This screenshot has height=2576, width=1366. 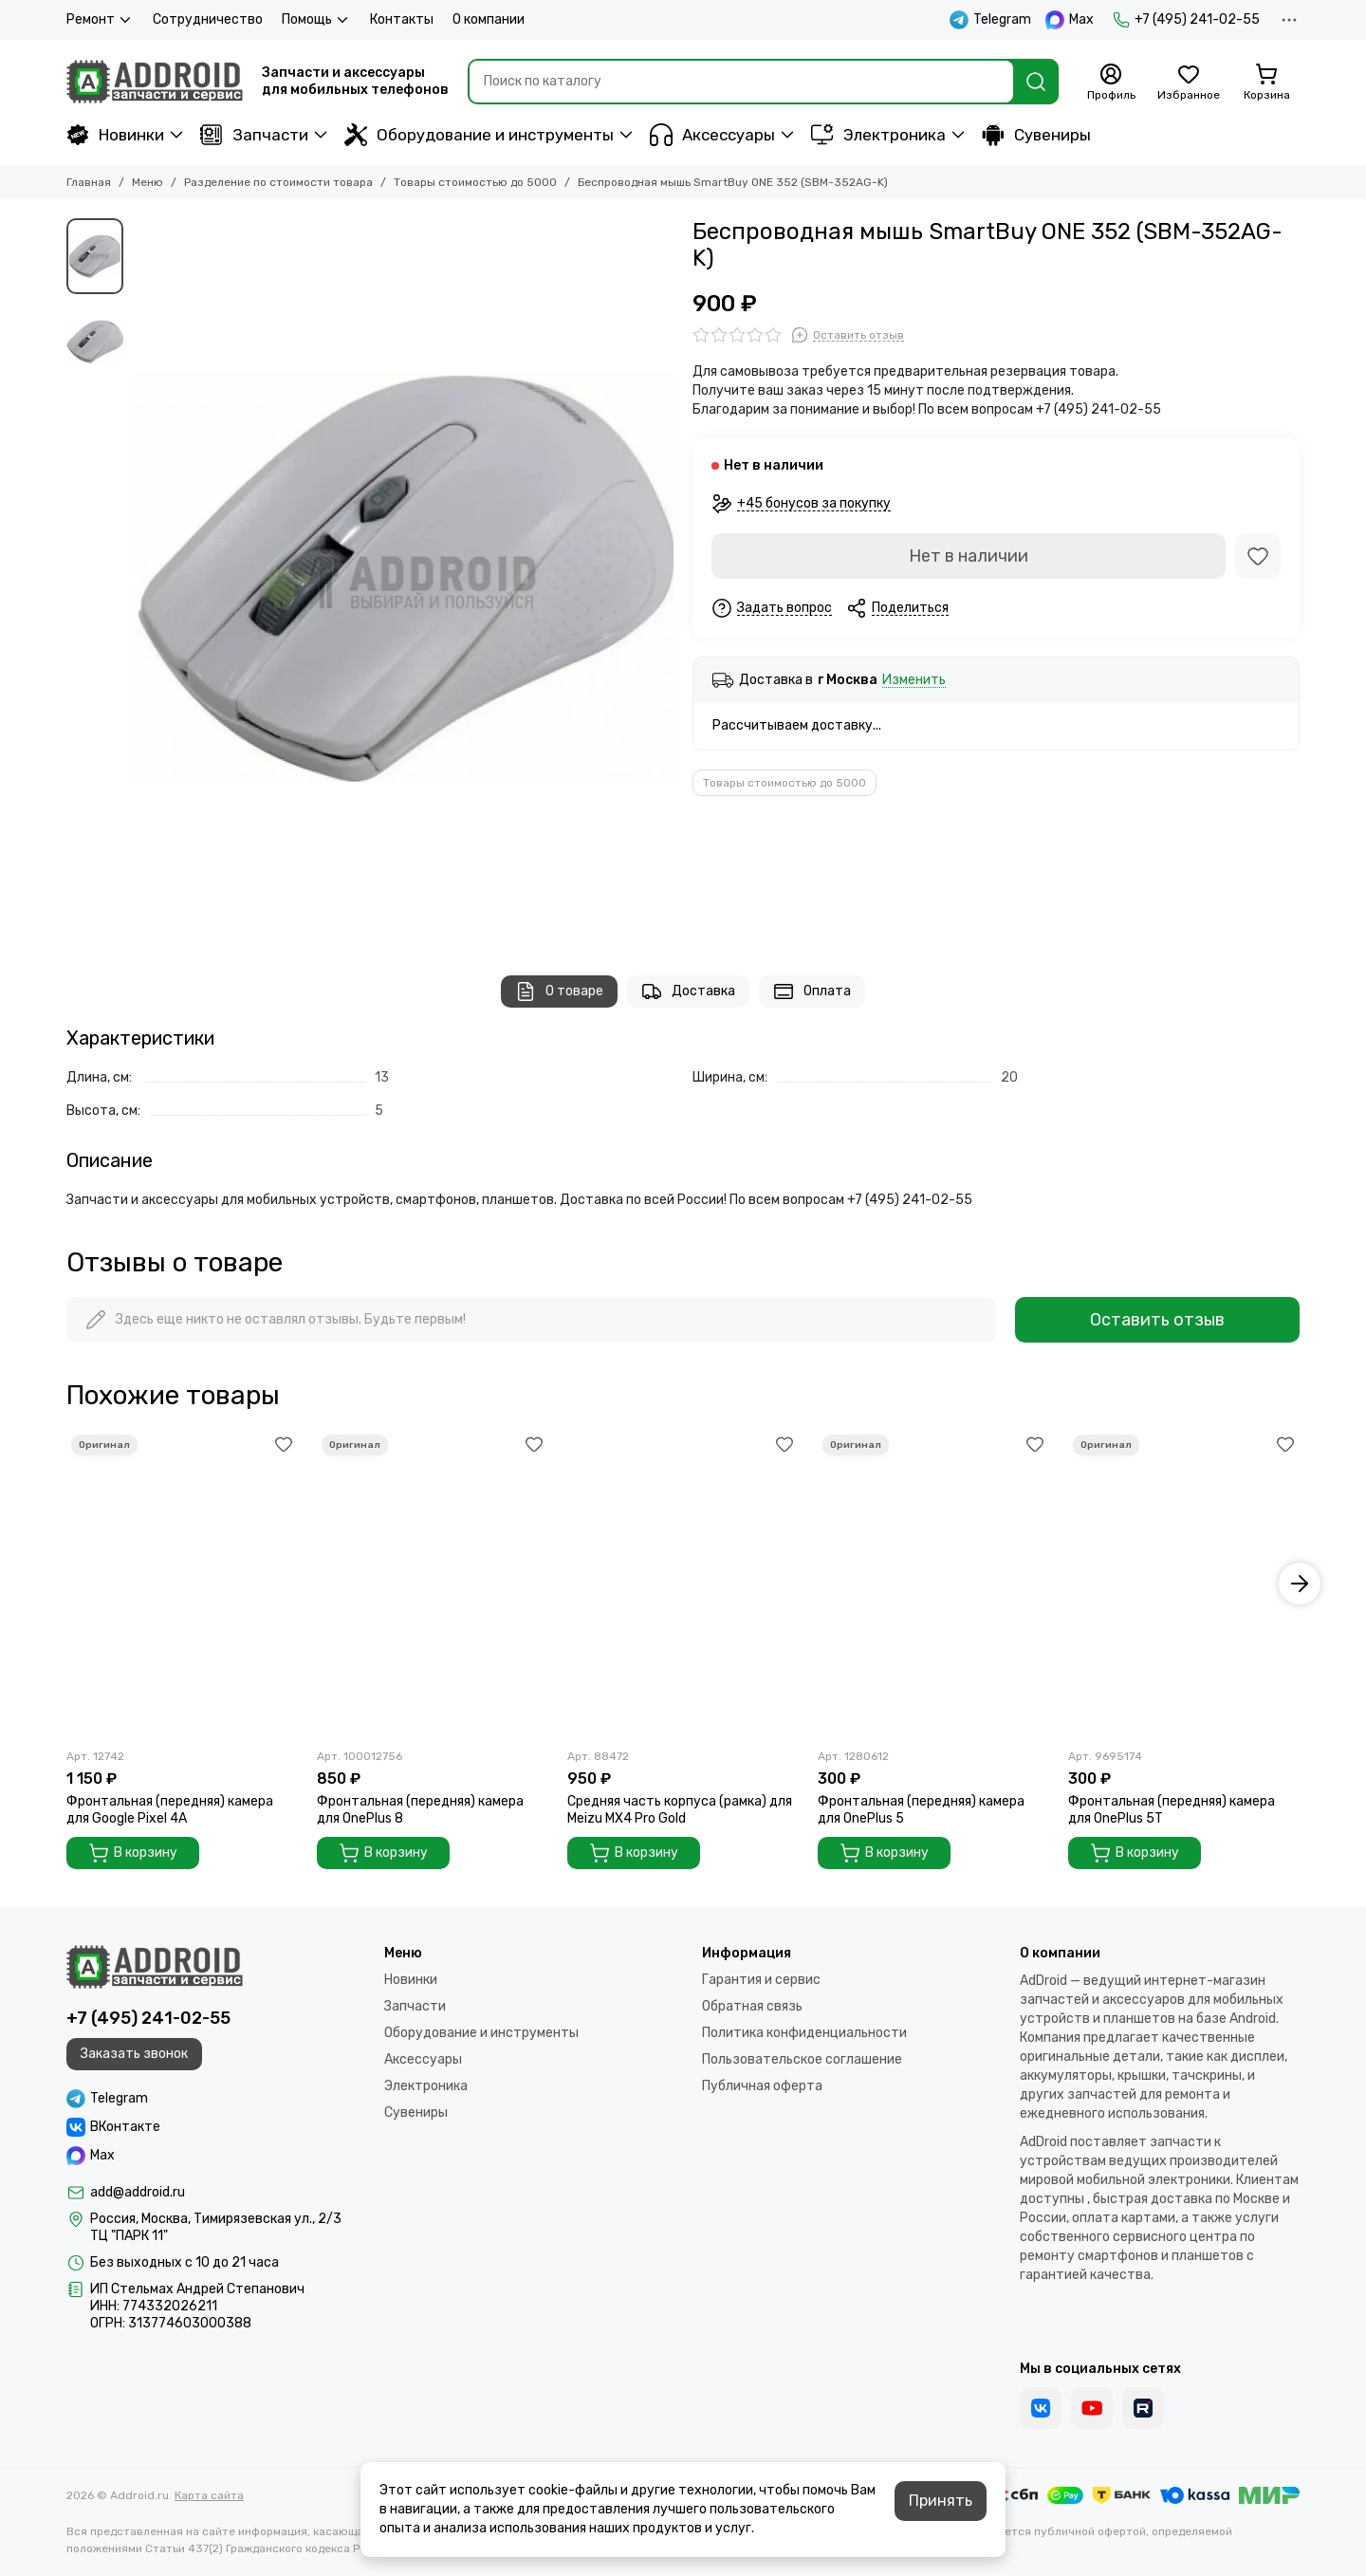 What do you see at coordinates (403, 577) in the screenshot?
I see `[Беспроводная мышь SmartBuy ONE 352 (SBM-352AG-K)]` at bounding box center [403, 577].